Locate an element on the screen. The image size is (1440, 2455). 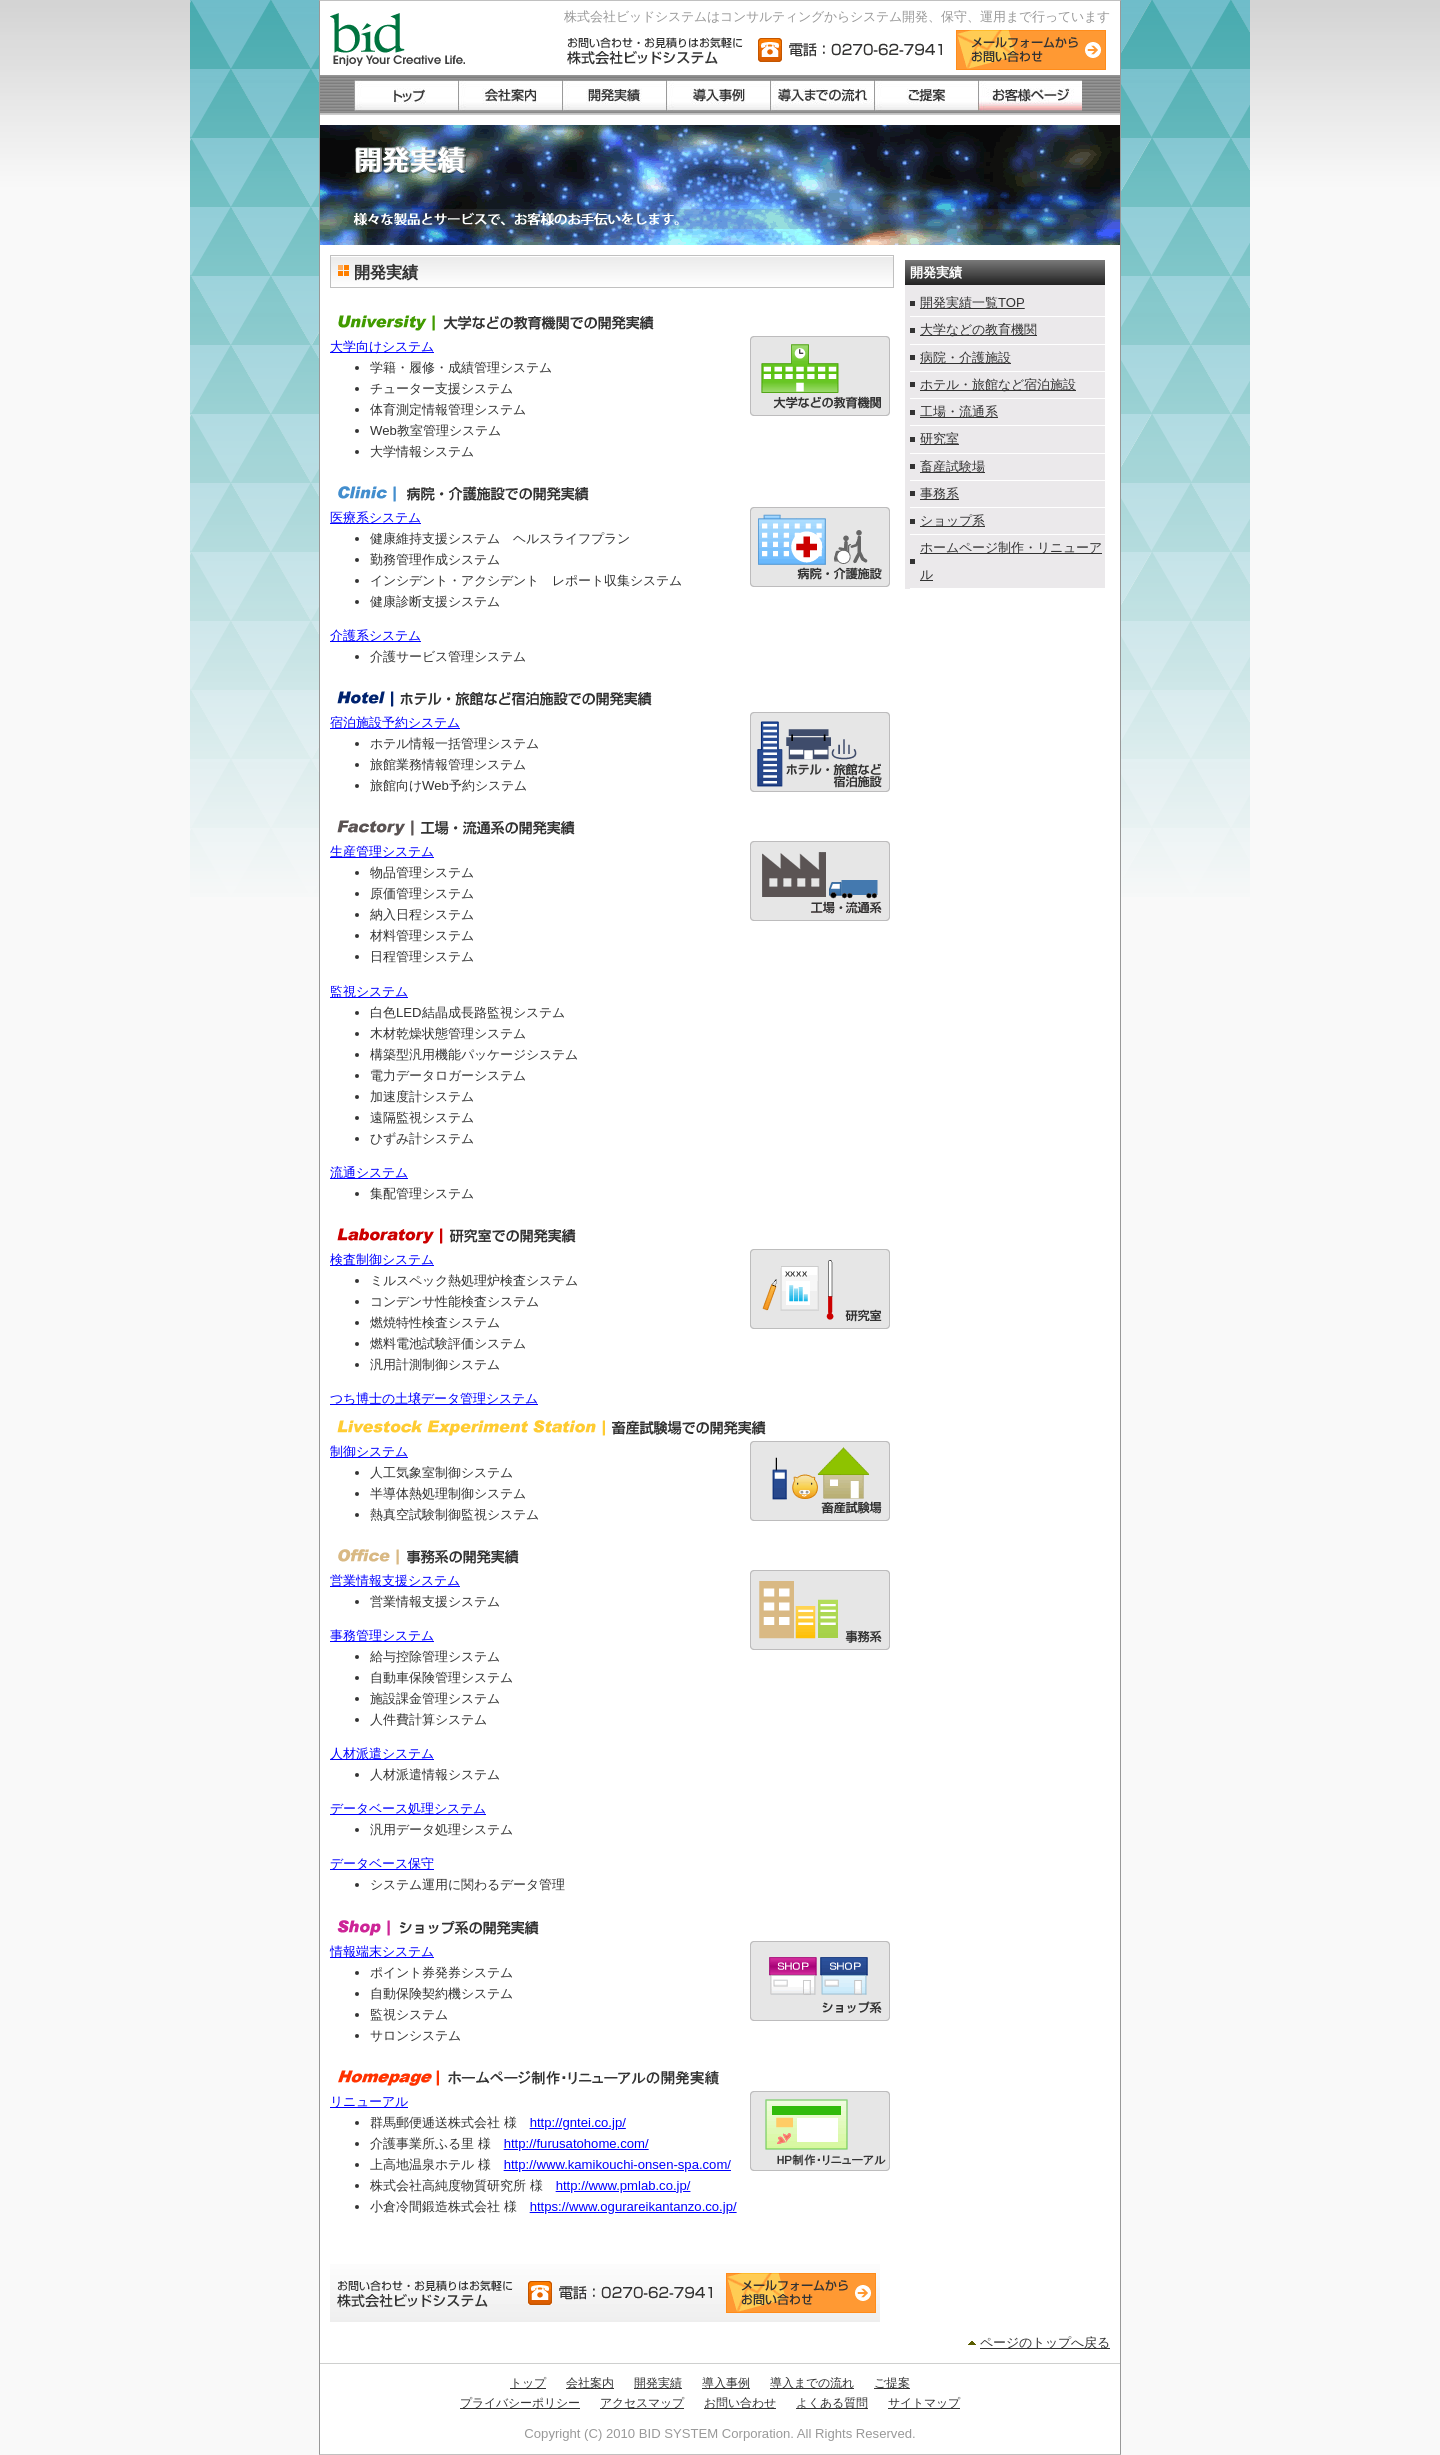
大学などの教育機関 is located at coordinates (978, 329).